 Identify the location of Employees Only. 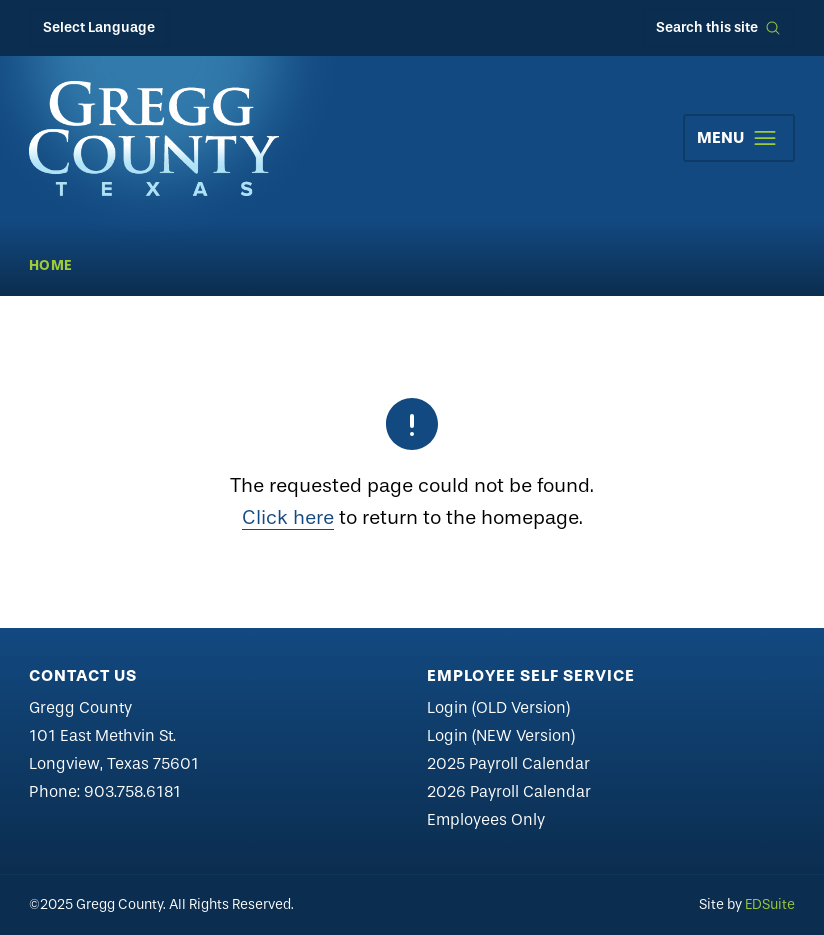
(486, 819).